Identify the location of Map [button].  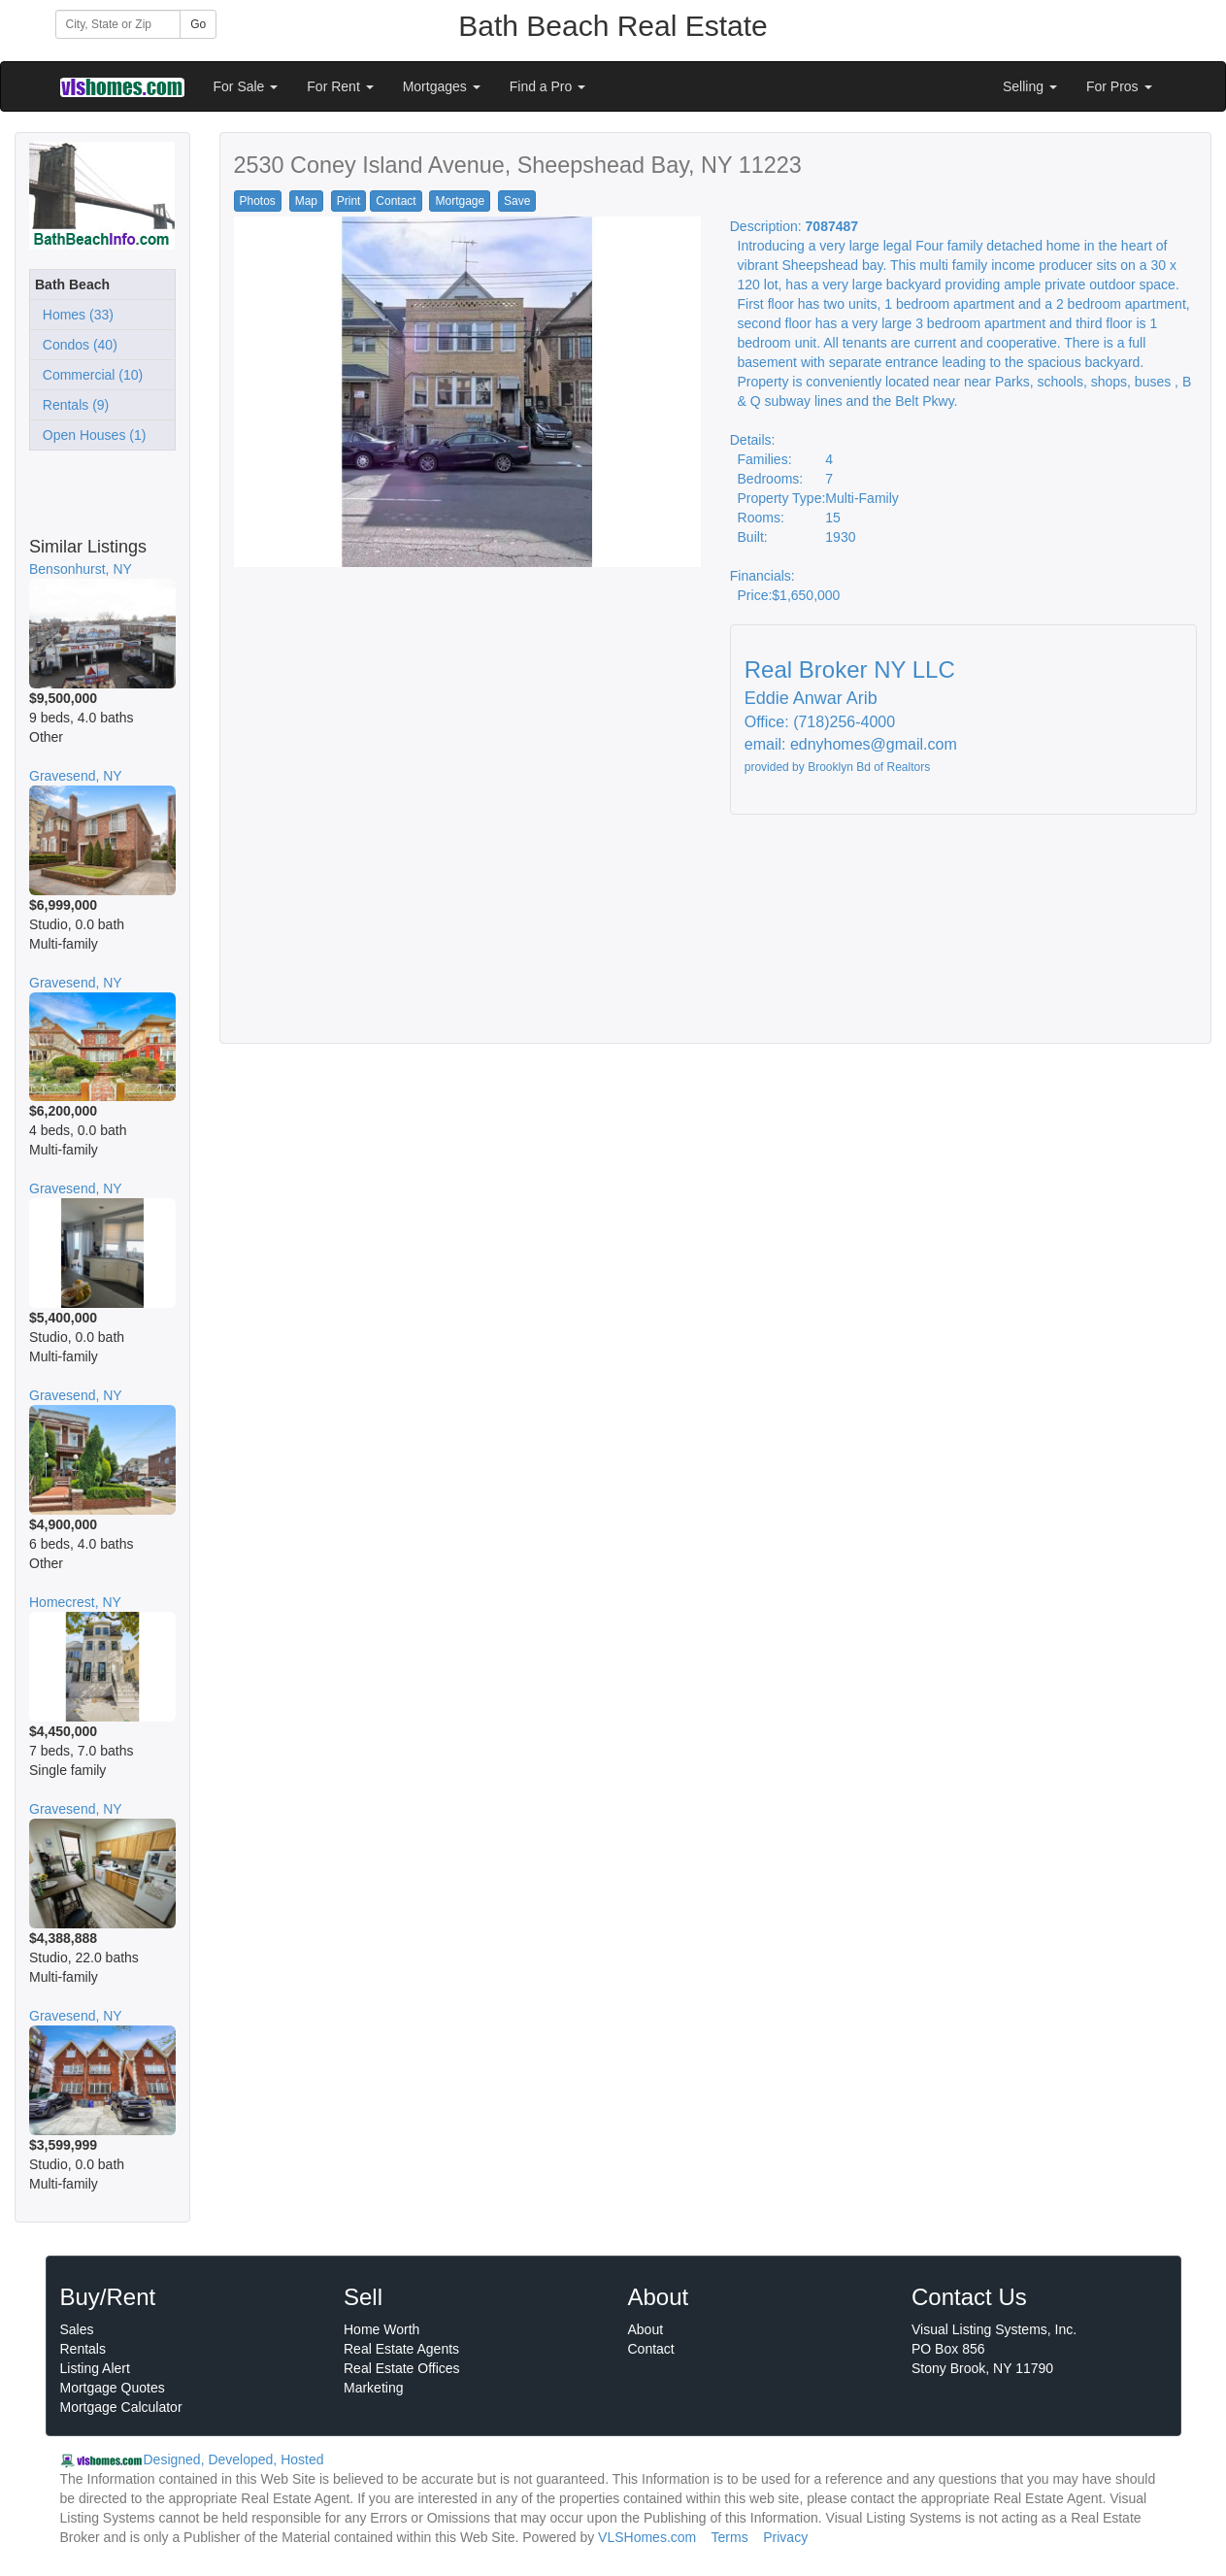
(306, 201).